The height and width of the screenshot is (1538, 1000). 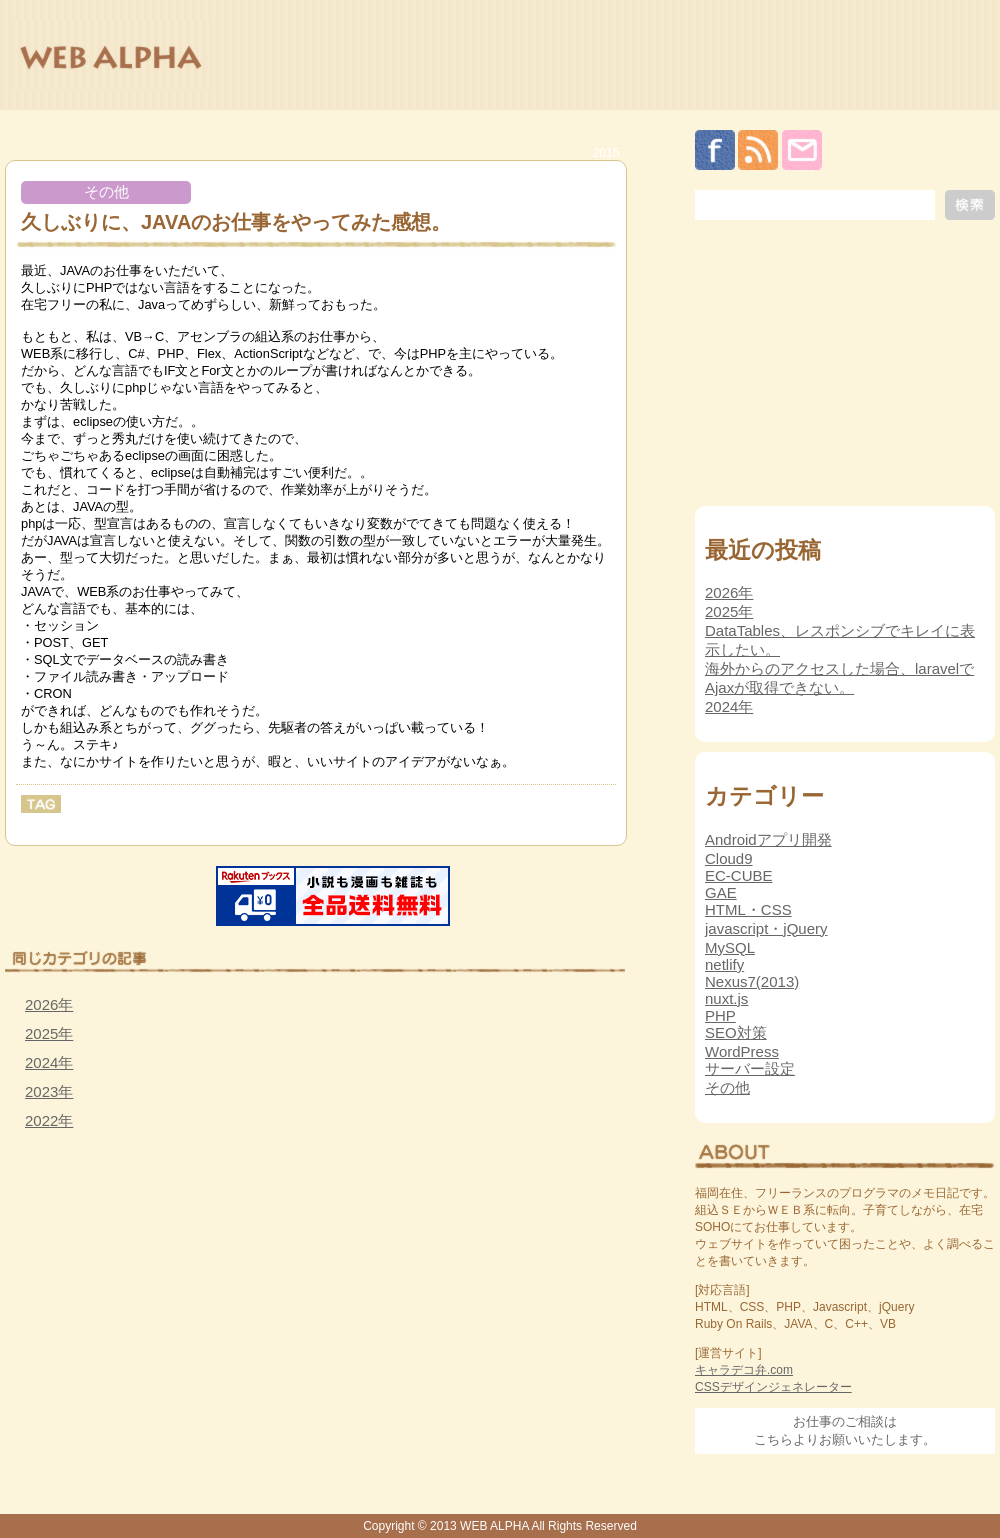 What do you see at coordinates (721, 892) in the screenshot?
I see `GAE` at bounding box center [721, 892].